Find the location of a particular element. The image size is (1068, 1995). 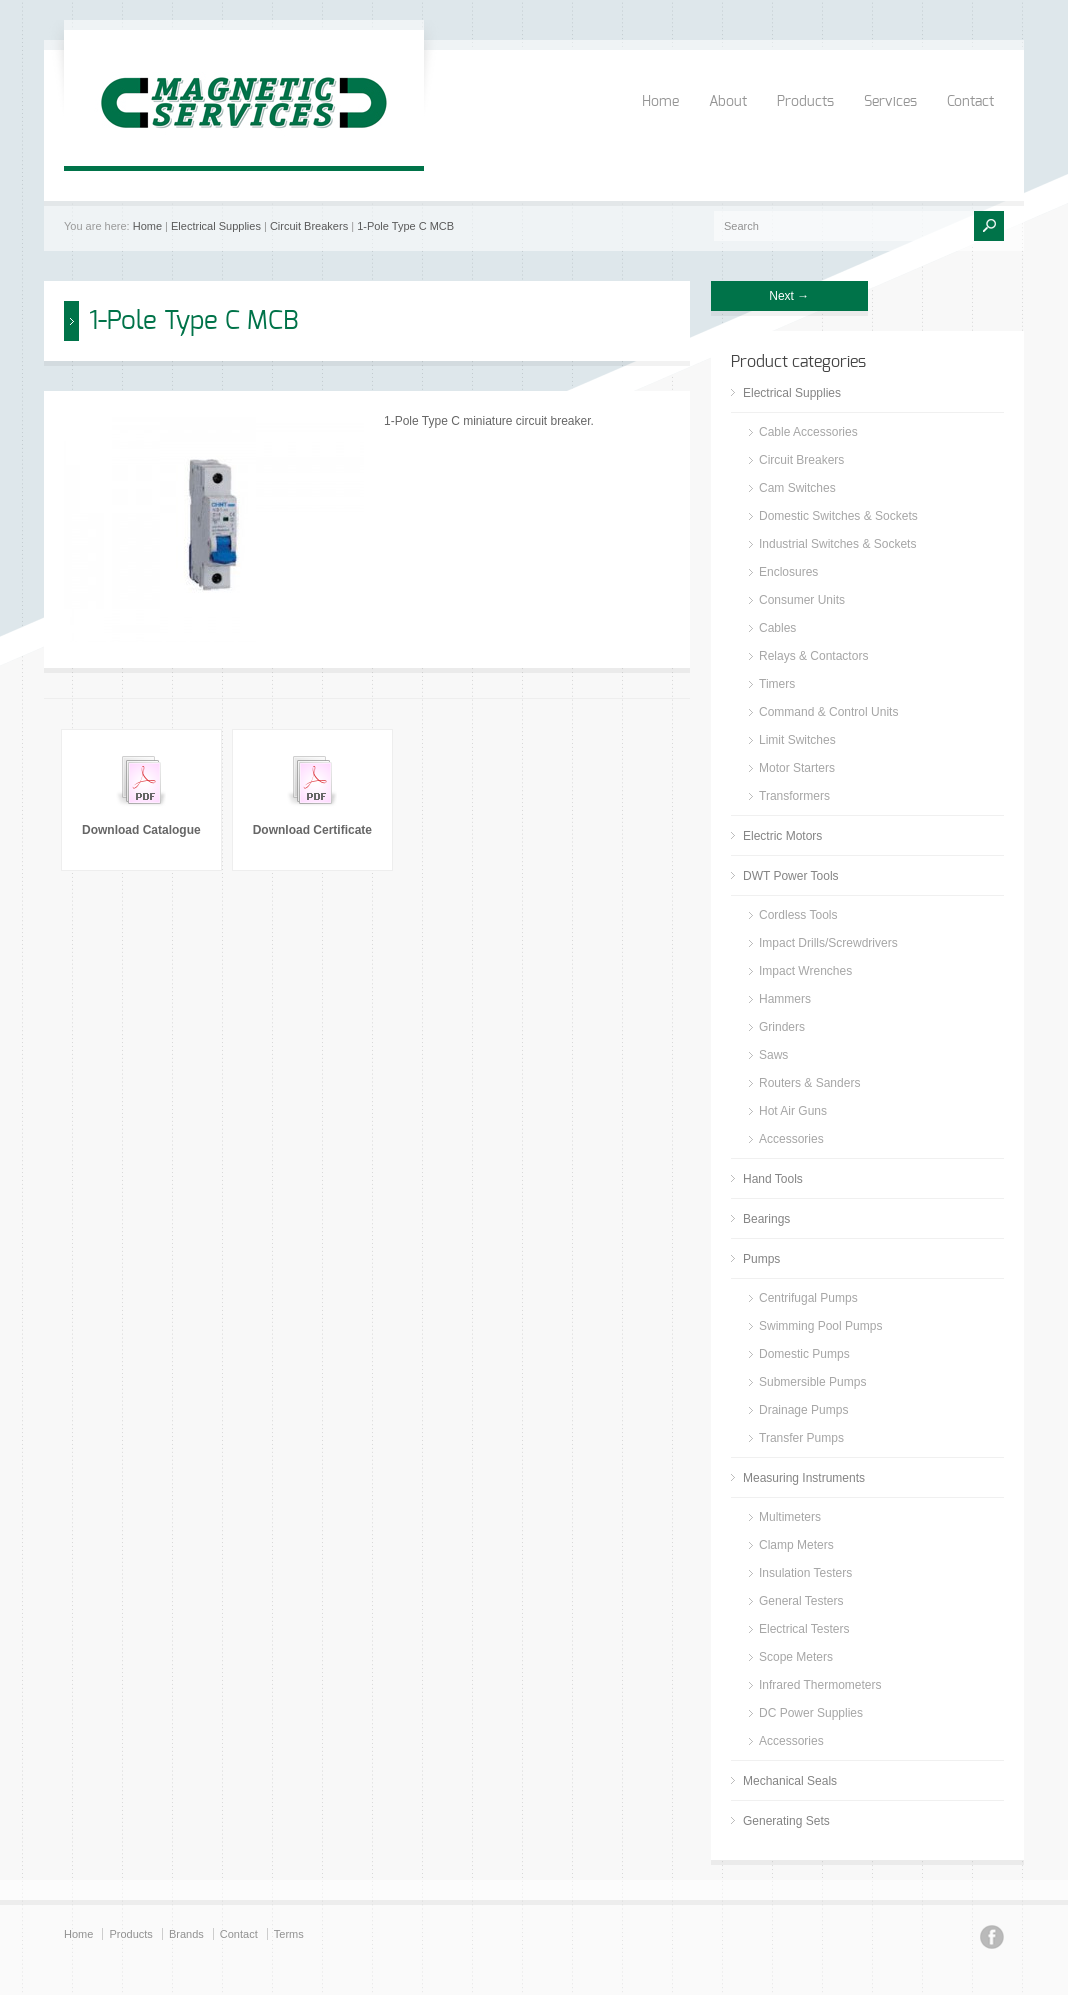

Grinders is located at coordinates (782, 1027).